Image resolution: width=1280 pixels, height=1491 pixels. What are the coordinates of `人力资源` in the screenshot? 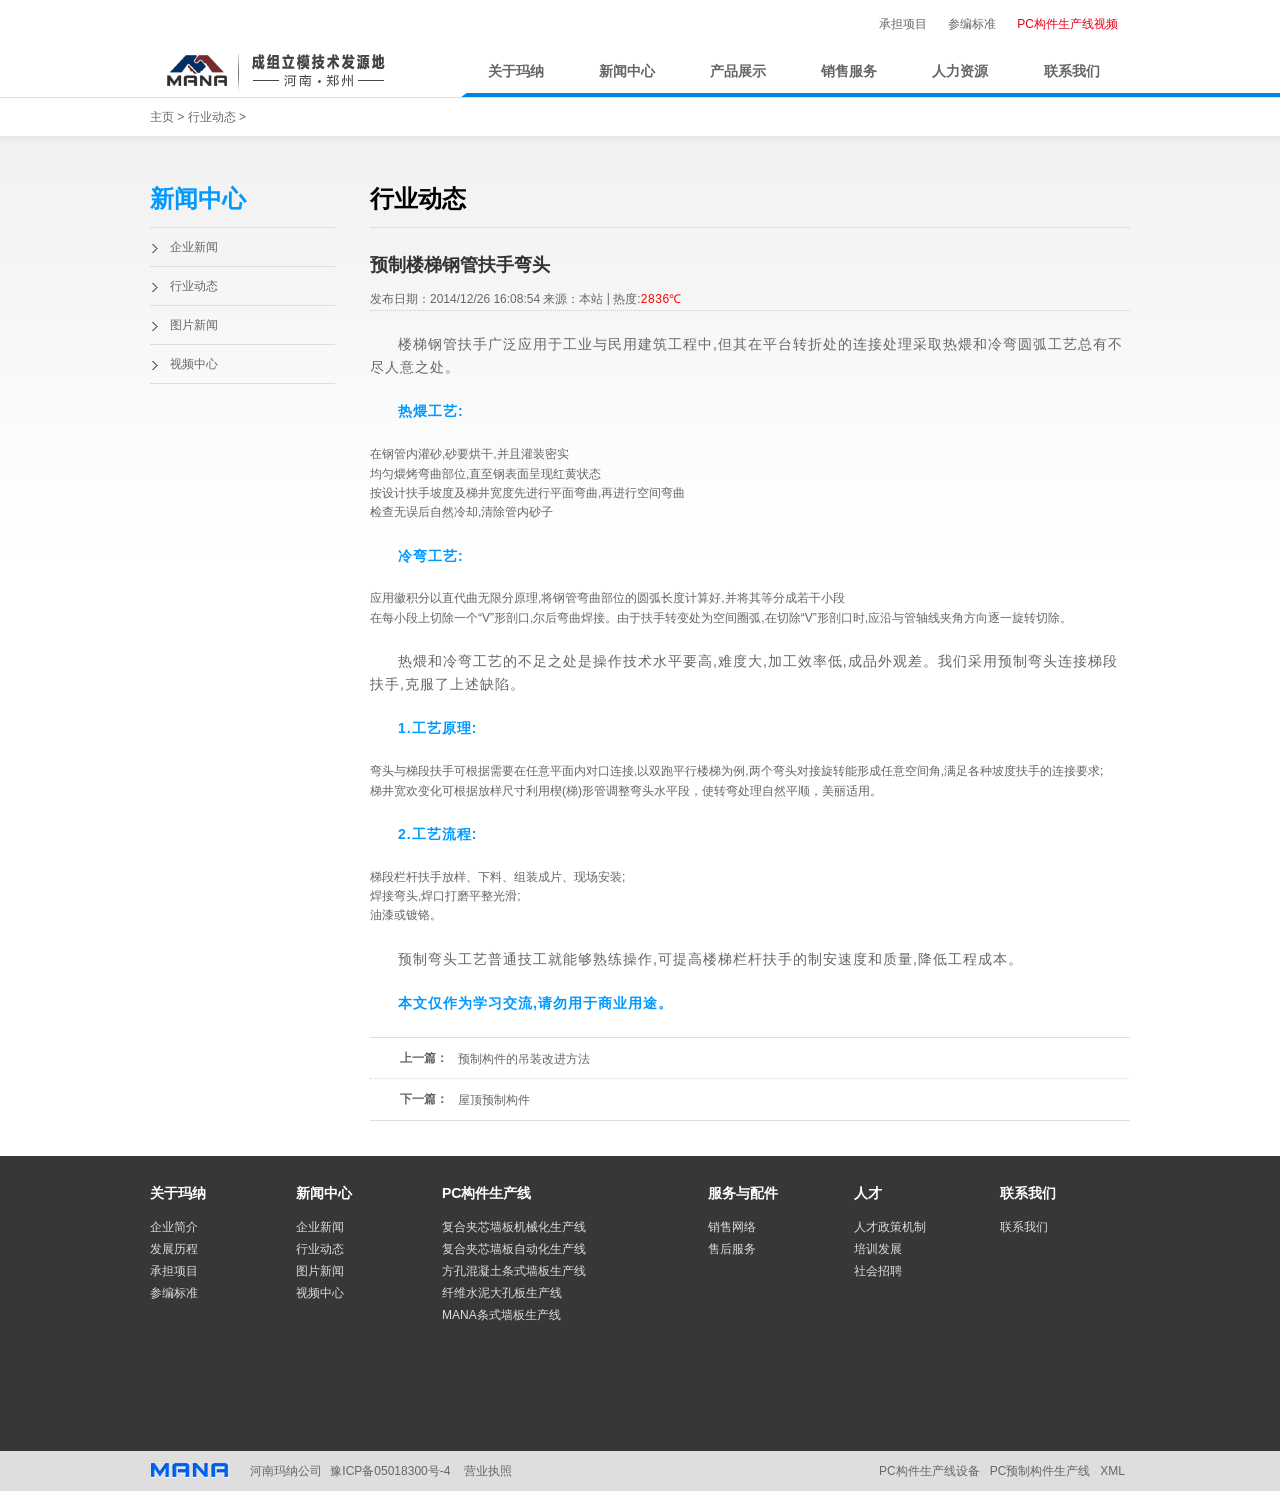 It's located at (960, 71).